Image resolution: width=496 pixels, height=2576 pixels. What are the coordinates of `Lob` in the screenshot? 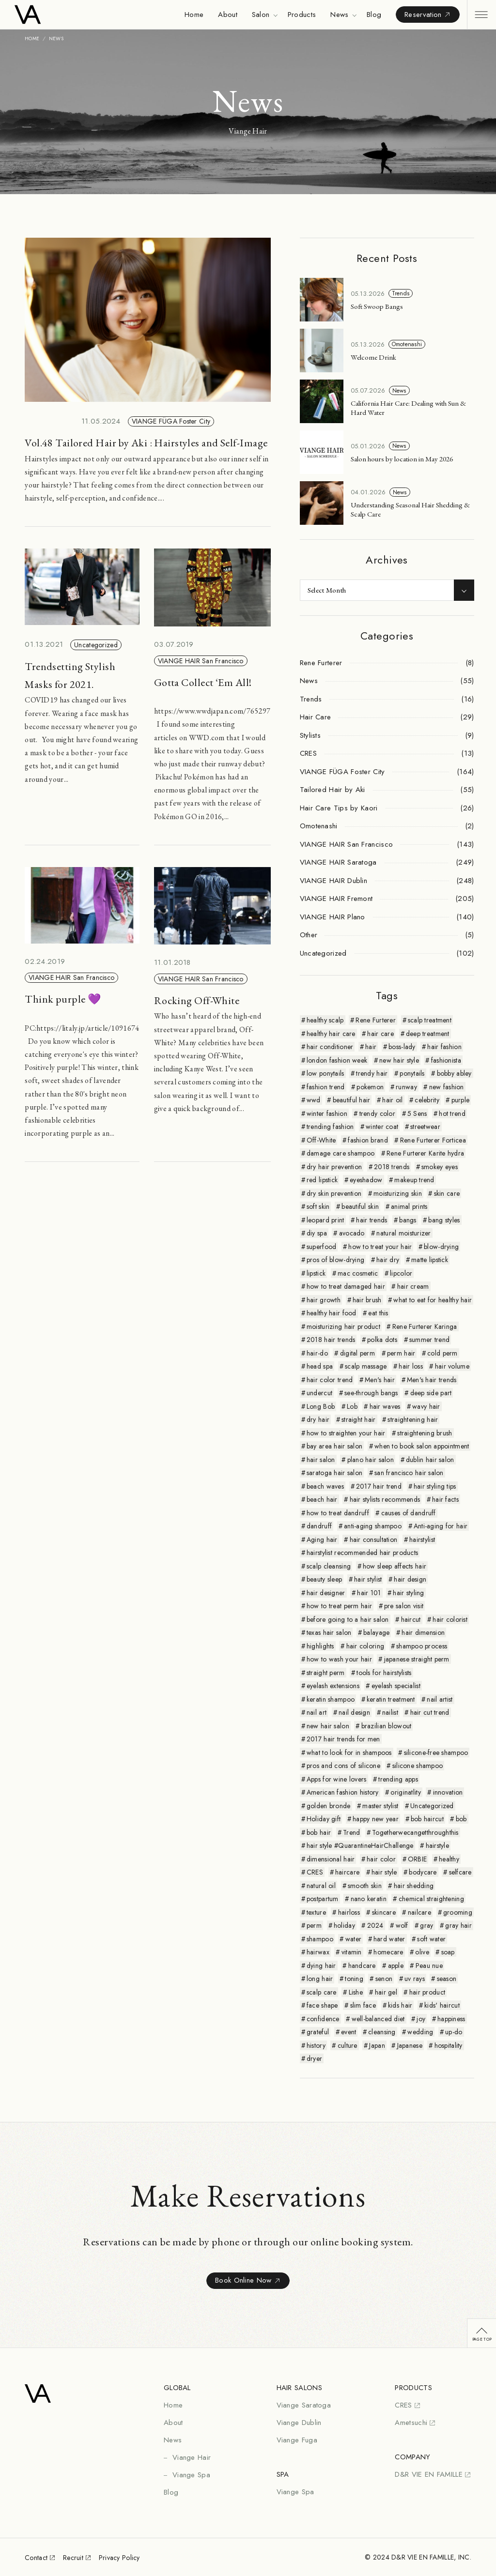 It's located at (352, 1406).